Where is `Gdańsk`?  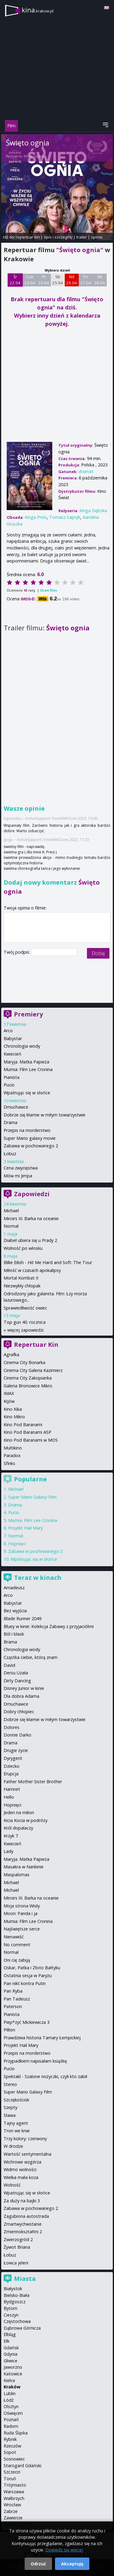
Gdańsk is located at coordinates (11, 2348).